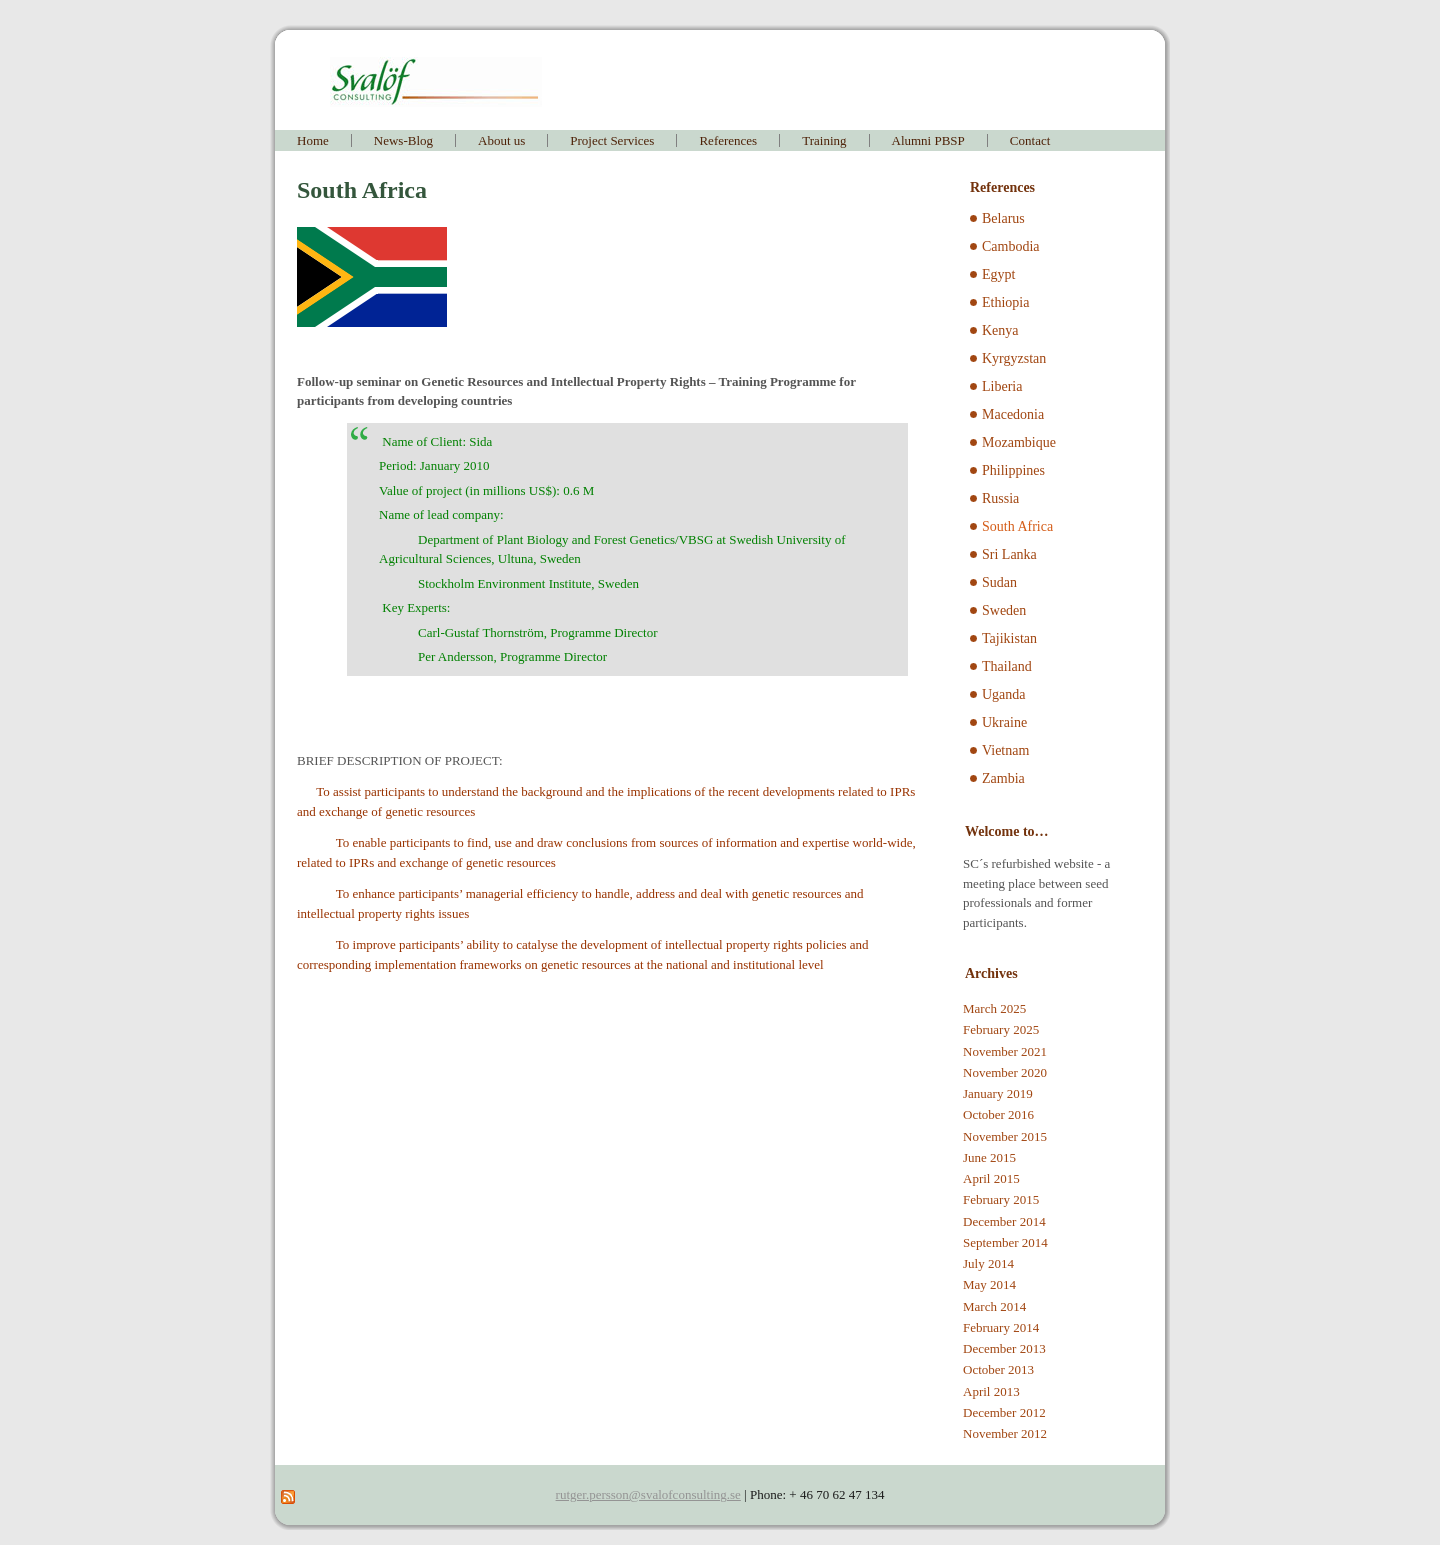 This screenshot has height=1545, width=1440. What do you see at coordinates (1005, 750) in the screenshot?
I see `Vietnam` at bounding box center [1005, 750].